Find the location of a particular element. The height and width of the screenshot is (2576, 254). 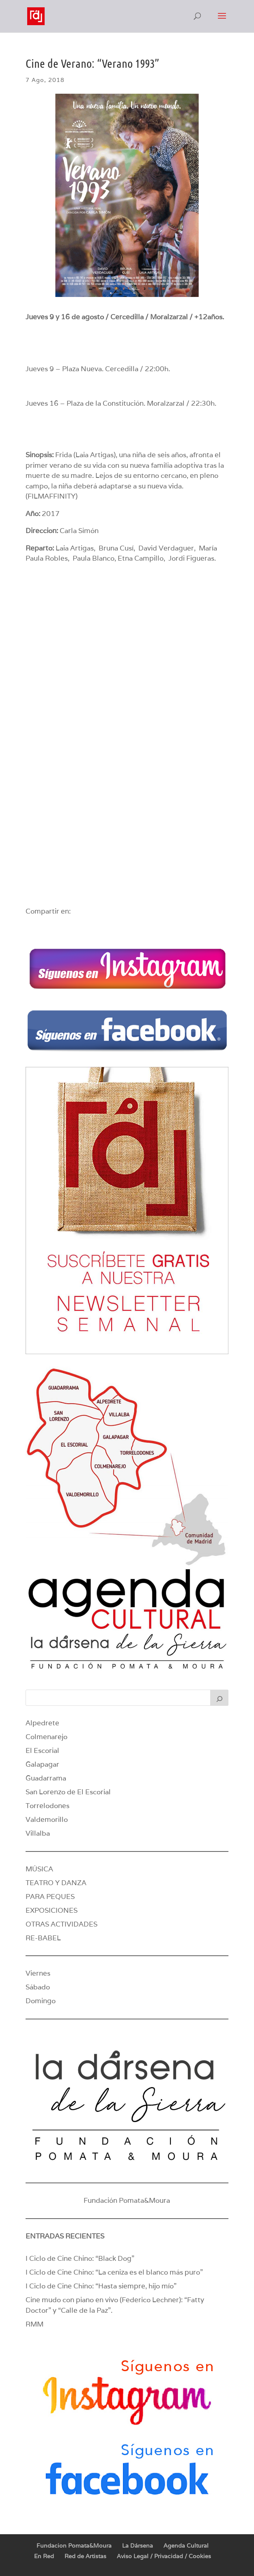

I Ciclo de Cine Chino: “Black Dog” is located at coordinates (80, 2258).